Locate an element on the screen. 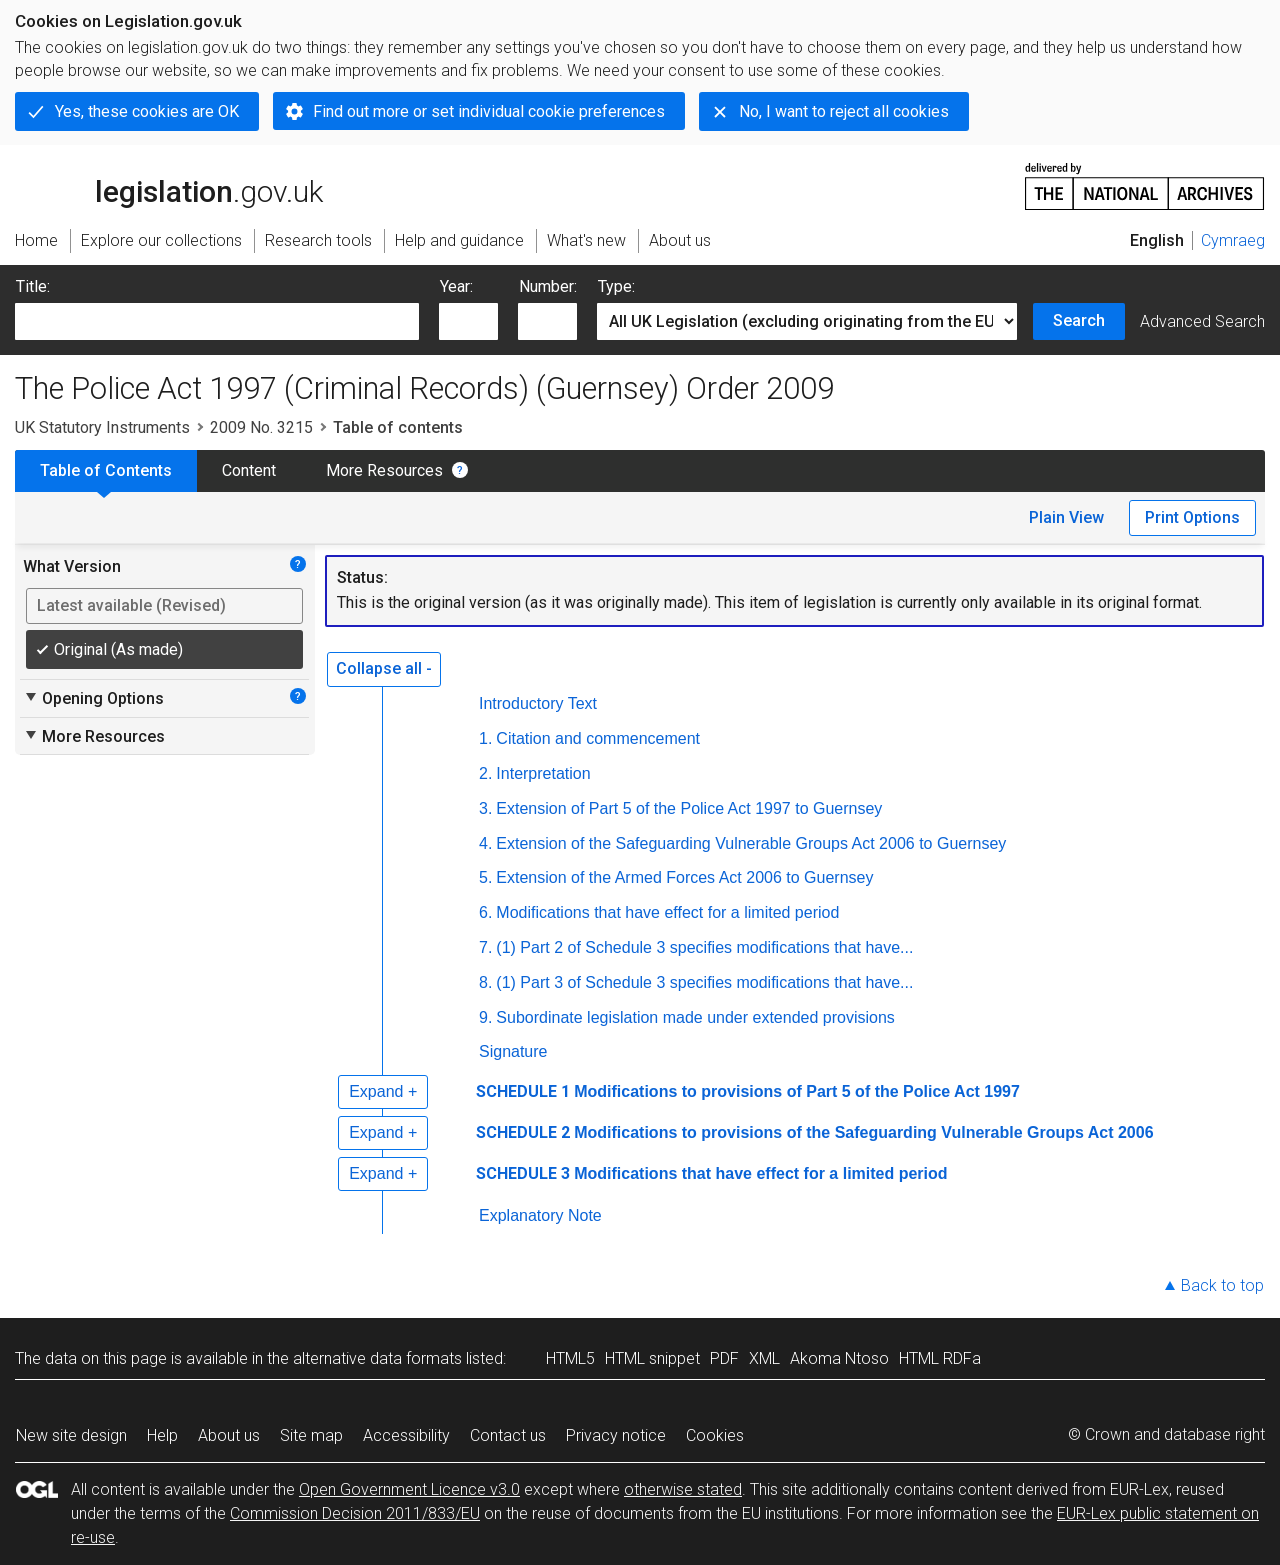  Modifications to provisions of Part 5 of the Police Act 1997 is located at coordinates (797, 1091).